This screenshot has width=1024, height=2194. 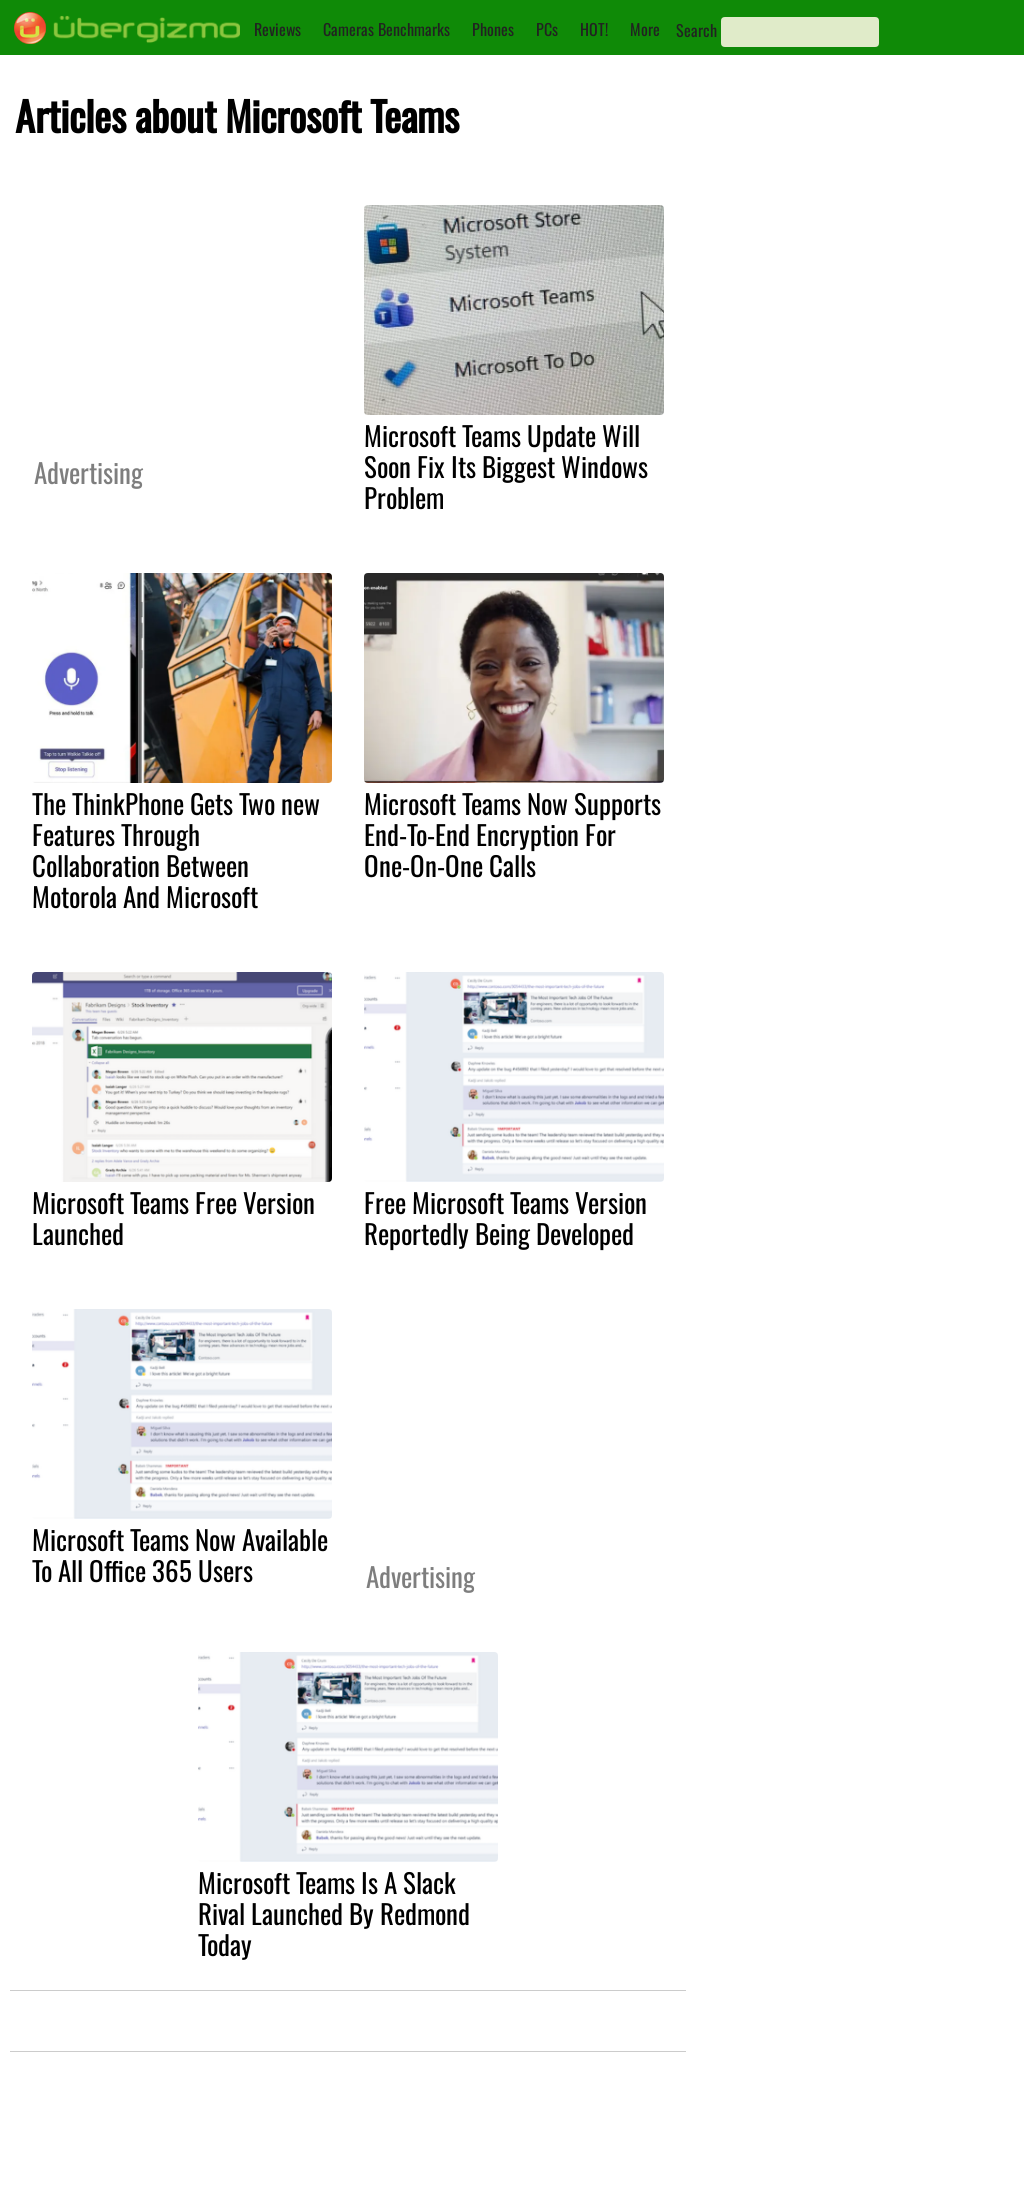 What do you see at coordinates (594, 29) in the screenshot?
I see `HOT!` at bounding box center [594, 29].